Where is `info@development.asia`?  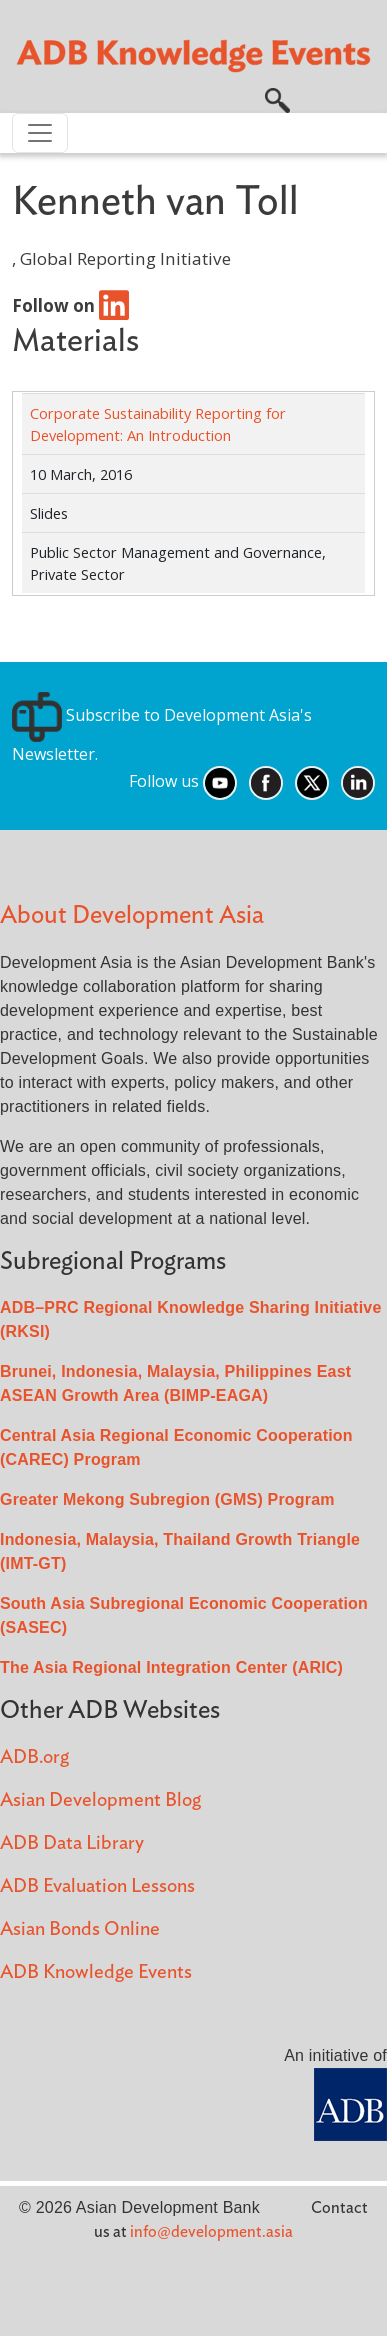
info@development.asia is located at coordinates (211, 2232).